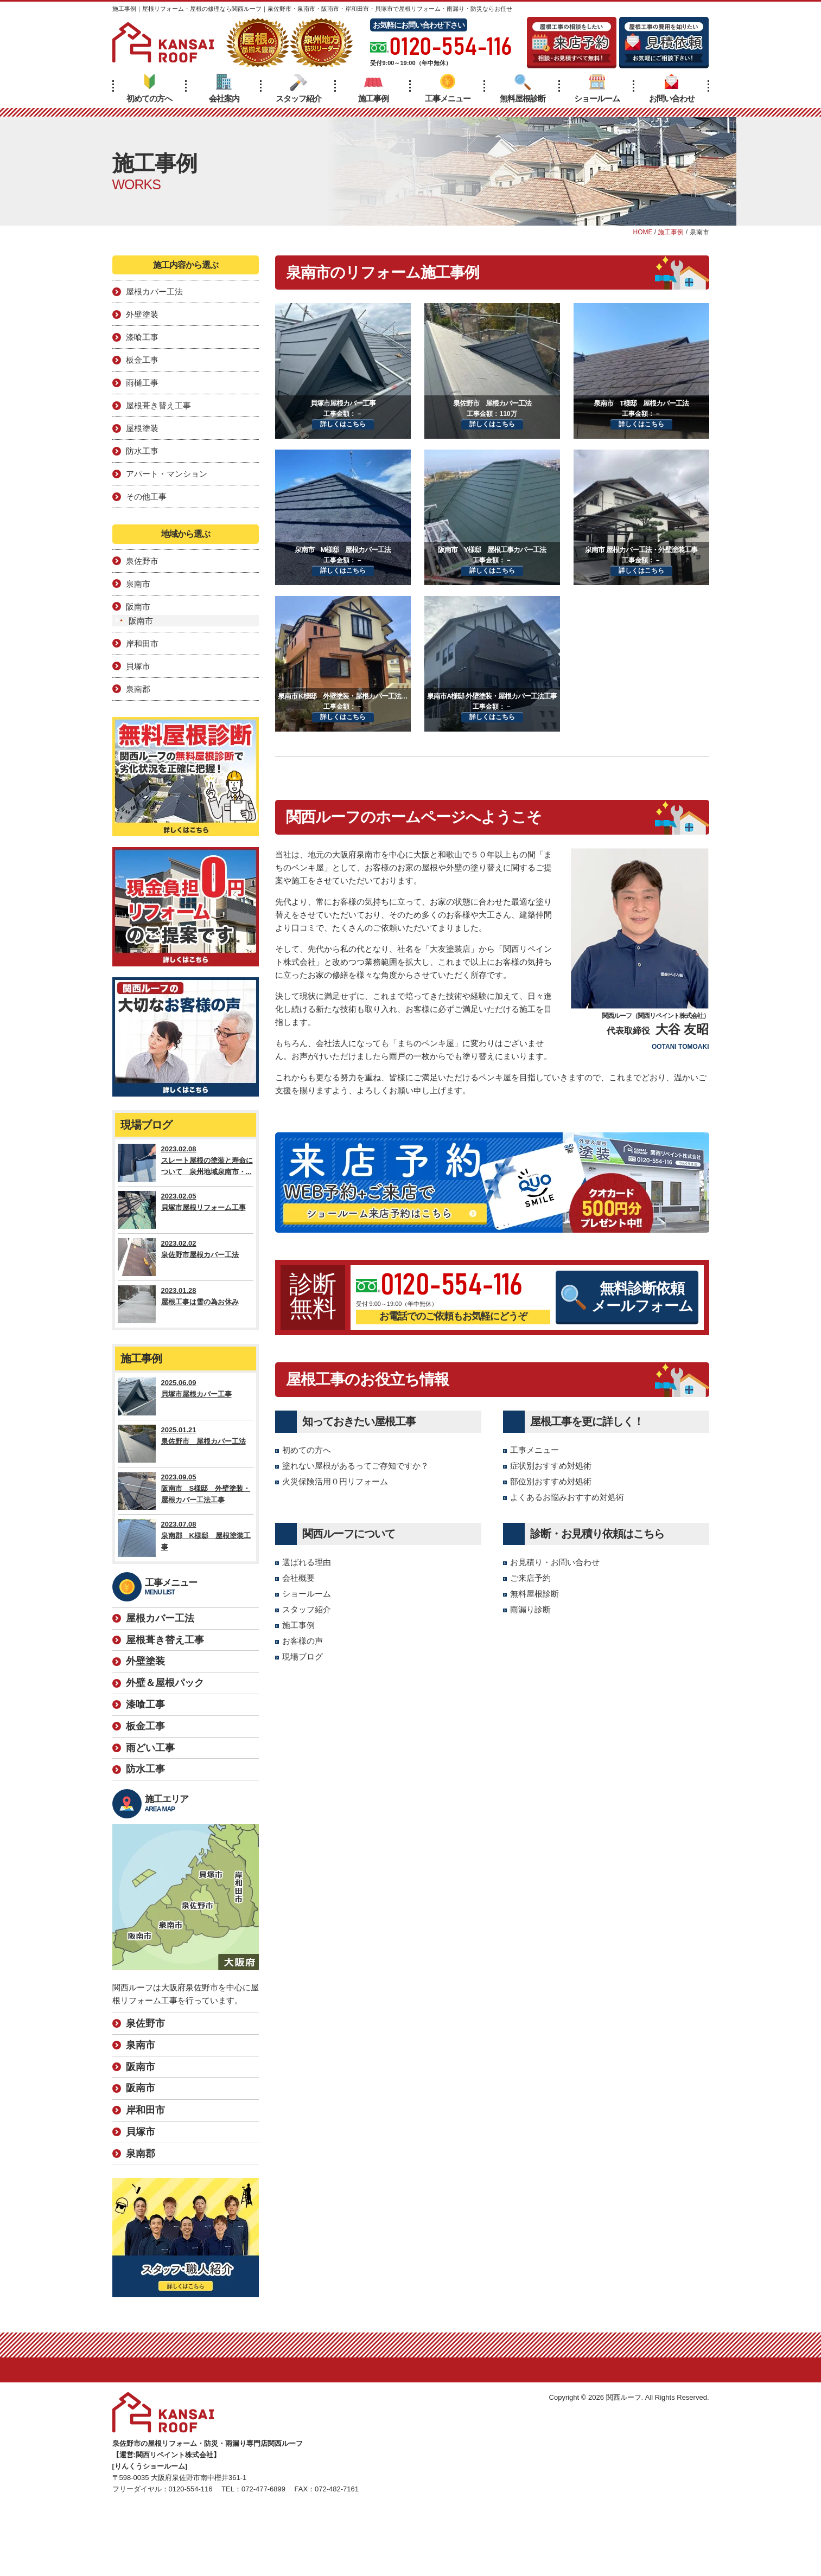 This screenshot has width=821, height=2576. What do you see at coordinates (138, 583) in the screenshot?
I see `泉南市` at bounding box center [138, 583].